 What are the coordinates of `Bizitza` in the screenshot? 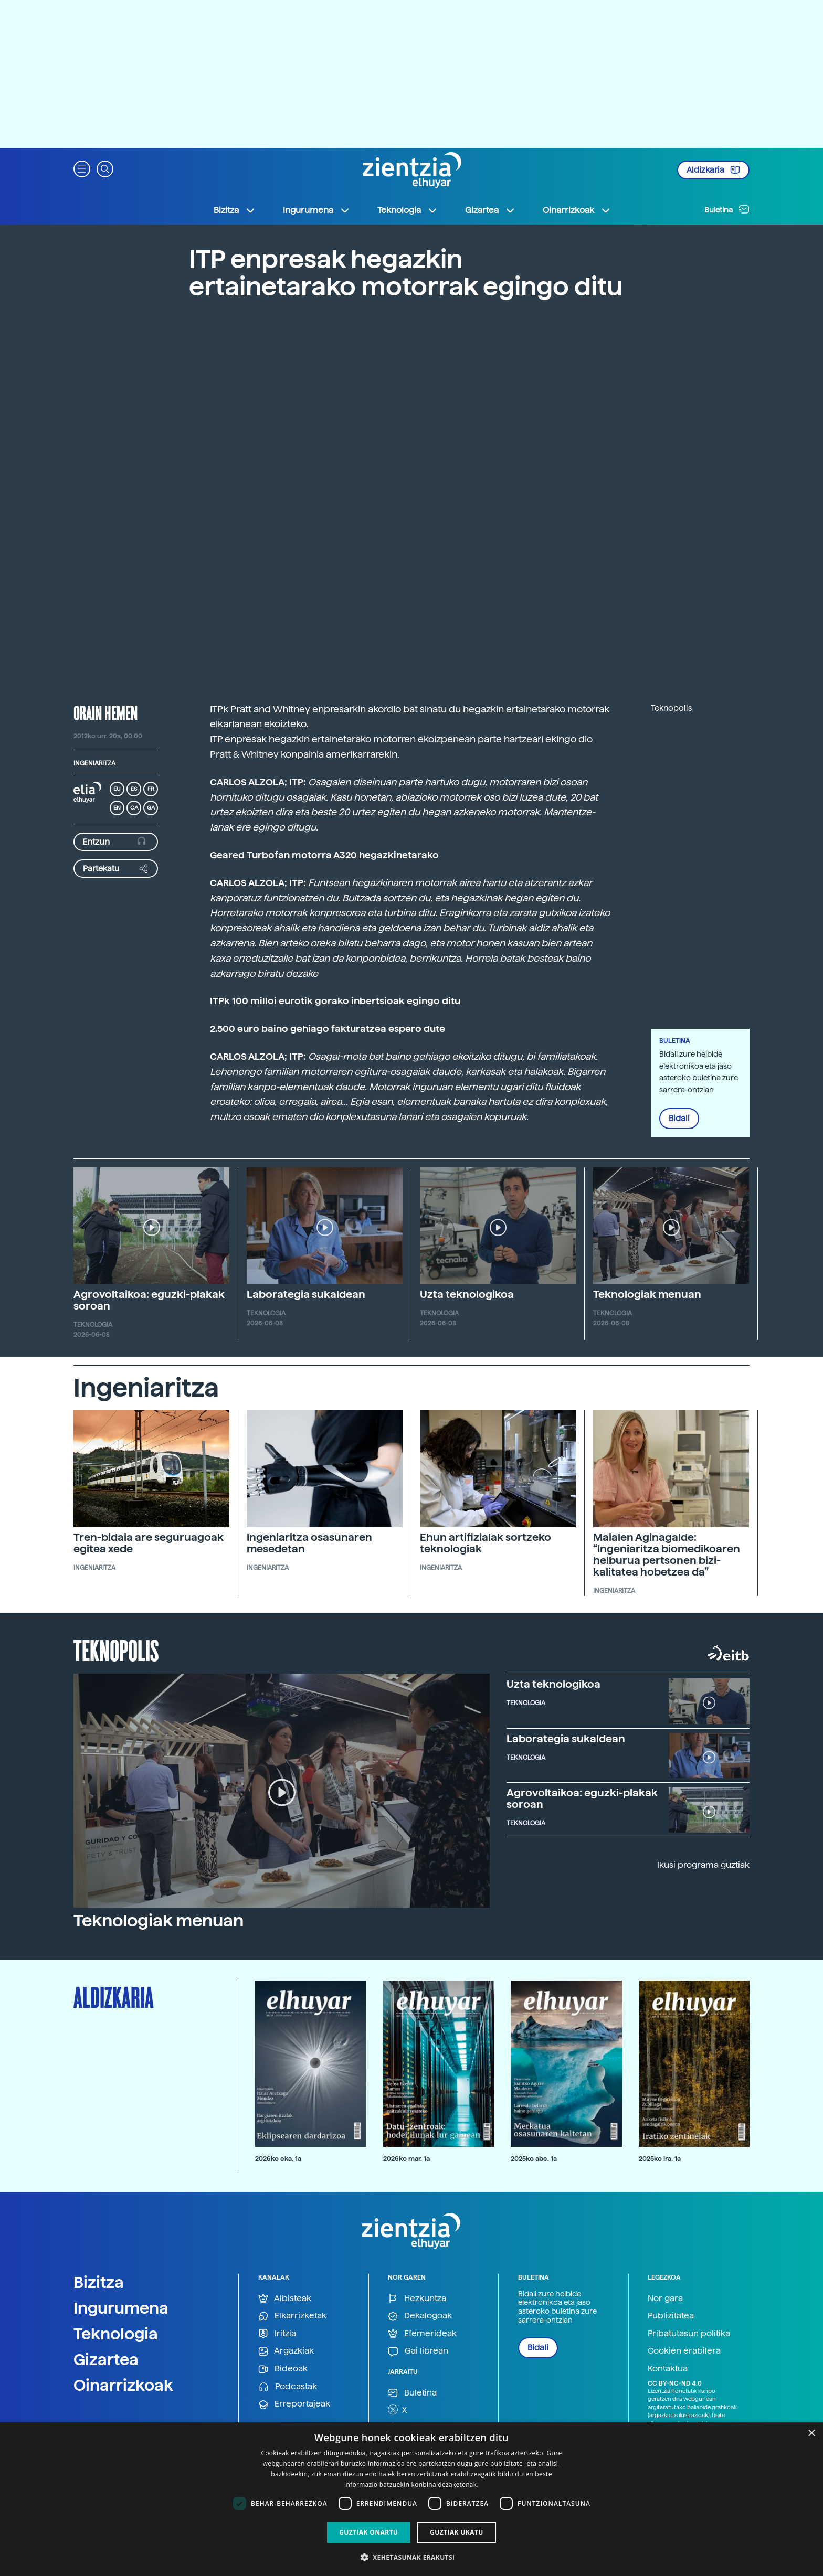 It's located at (98, 2282).